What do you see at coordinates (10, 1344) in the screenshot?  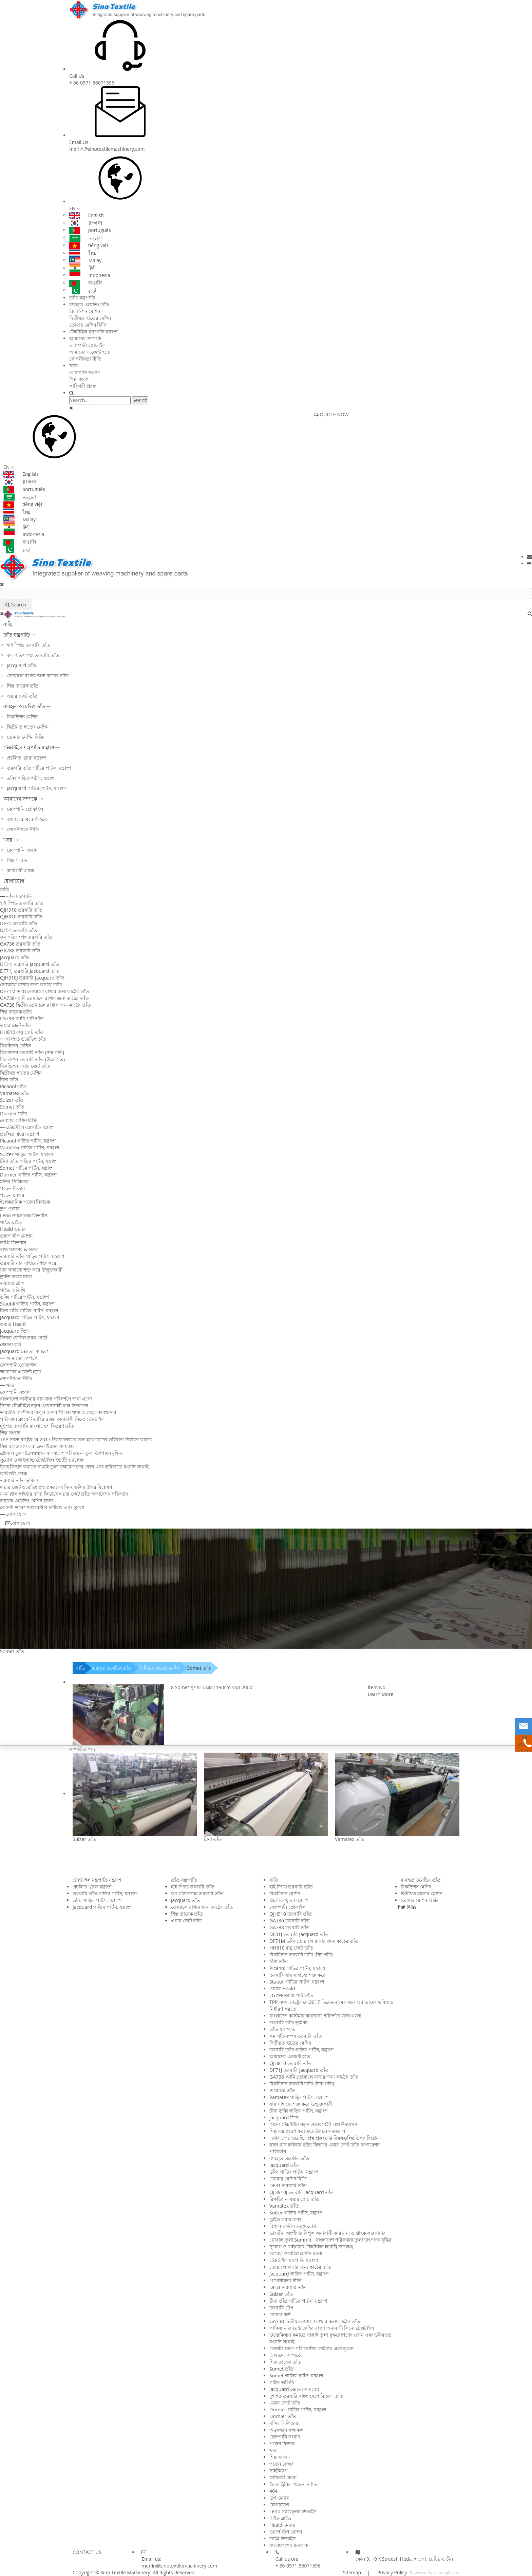 I see `জোতা কর্ড` at bounding box center [10, 1344].